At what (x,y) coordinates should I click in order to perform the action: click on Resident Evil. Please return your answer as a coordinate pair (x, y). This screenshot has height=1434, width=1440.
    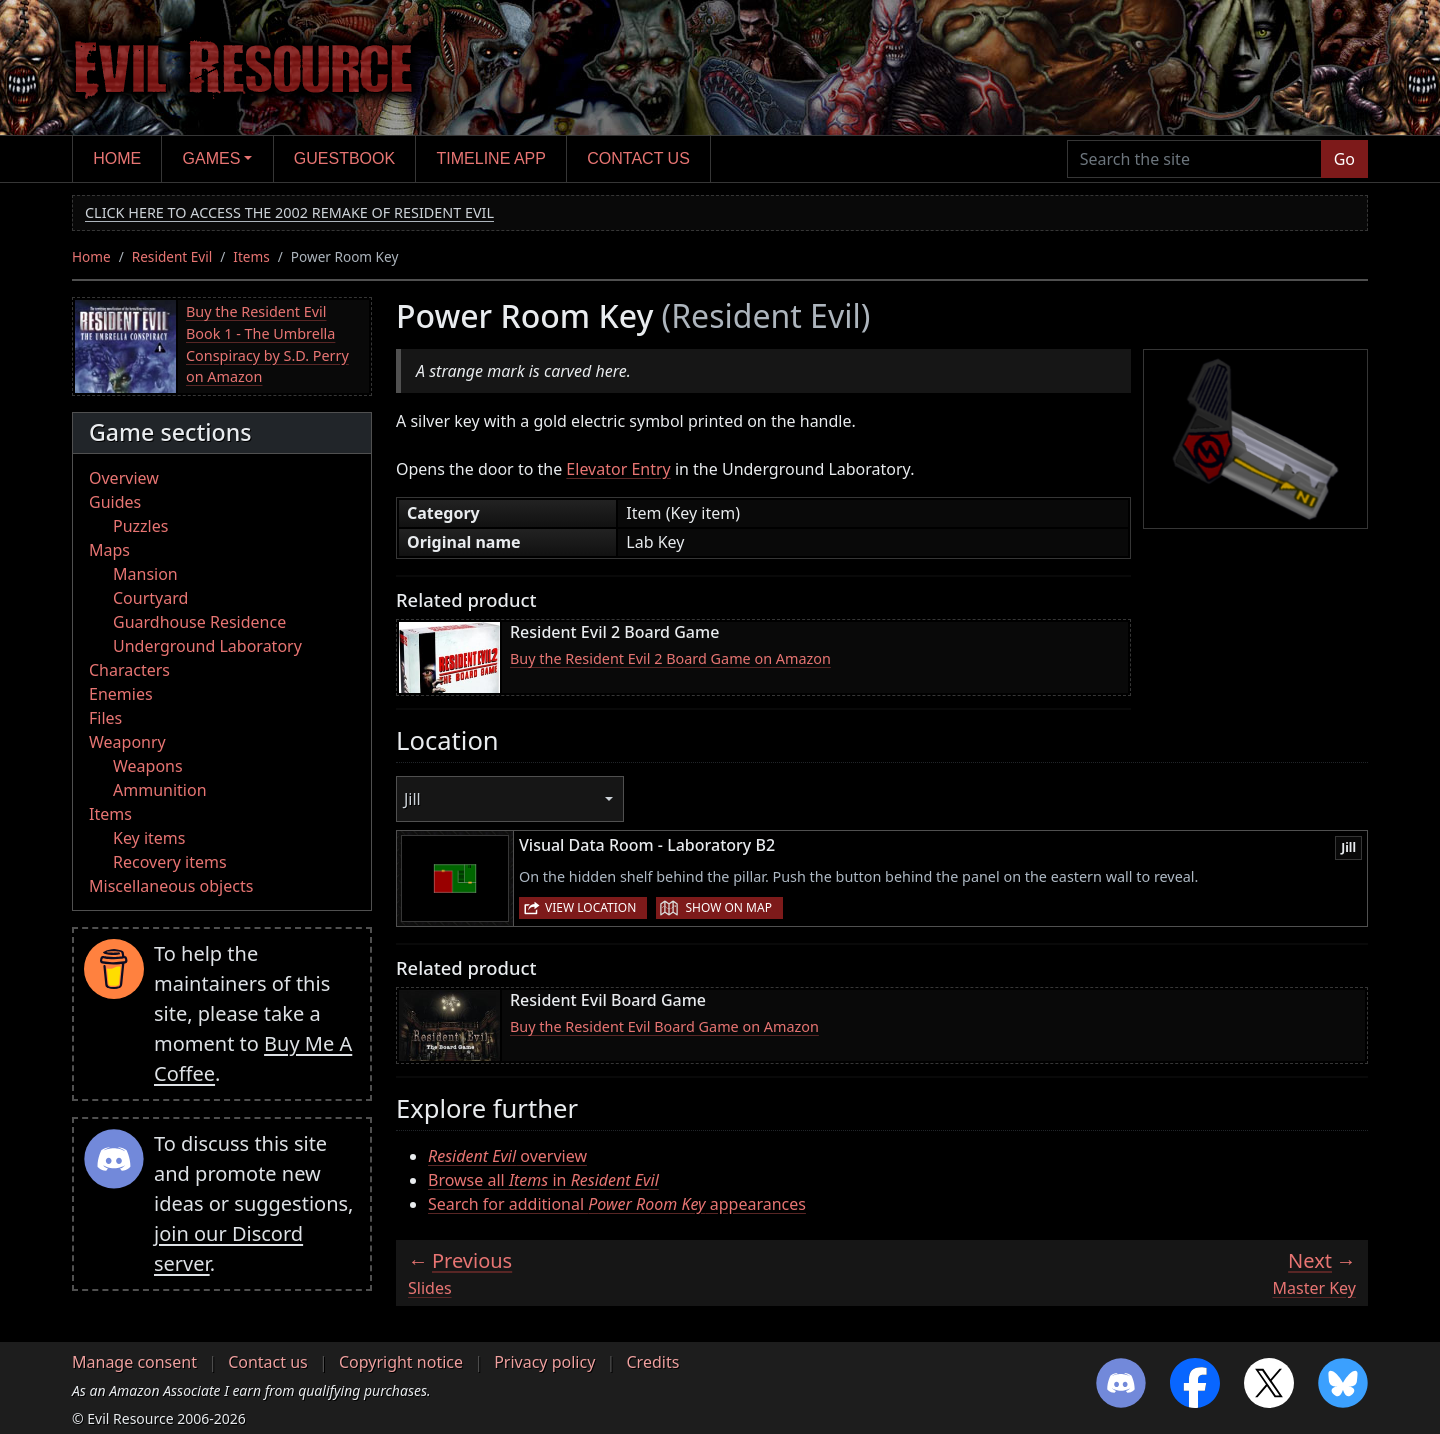
    Looking at the image, I should click on (172, 256).